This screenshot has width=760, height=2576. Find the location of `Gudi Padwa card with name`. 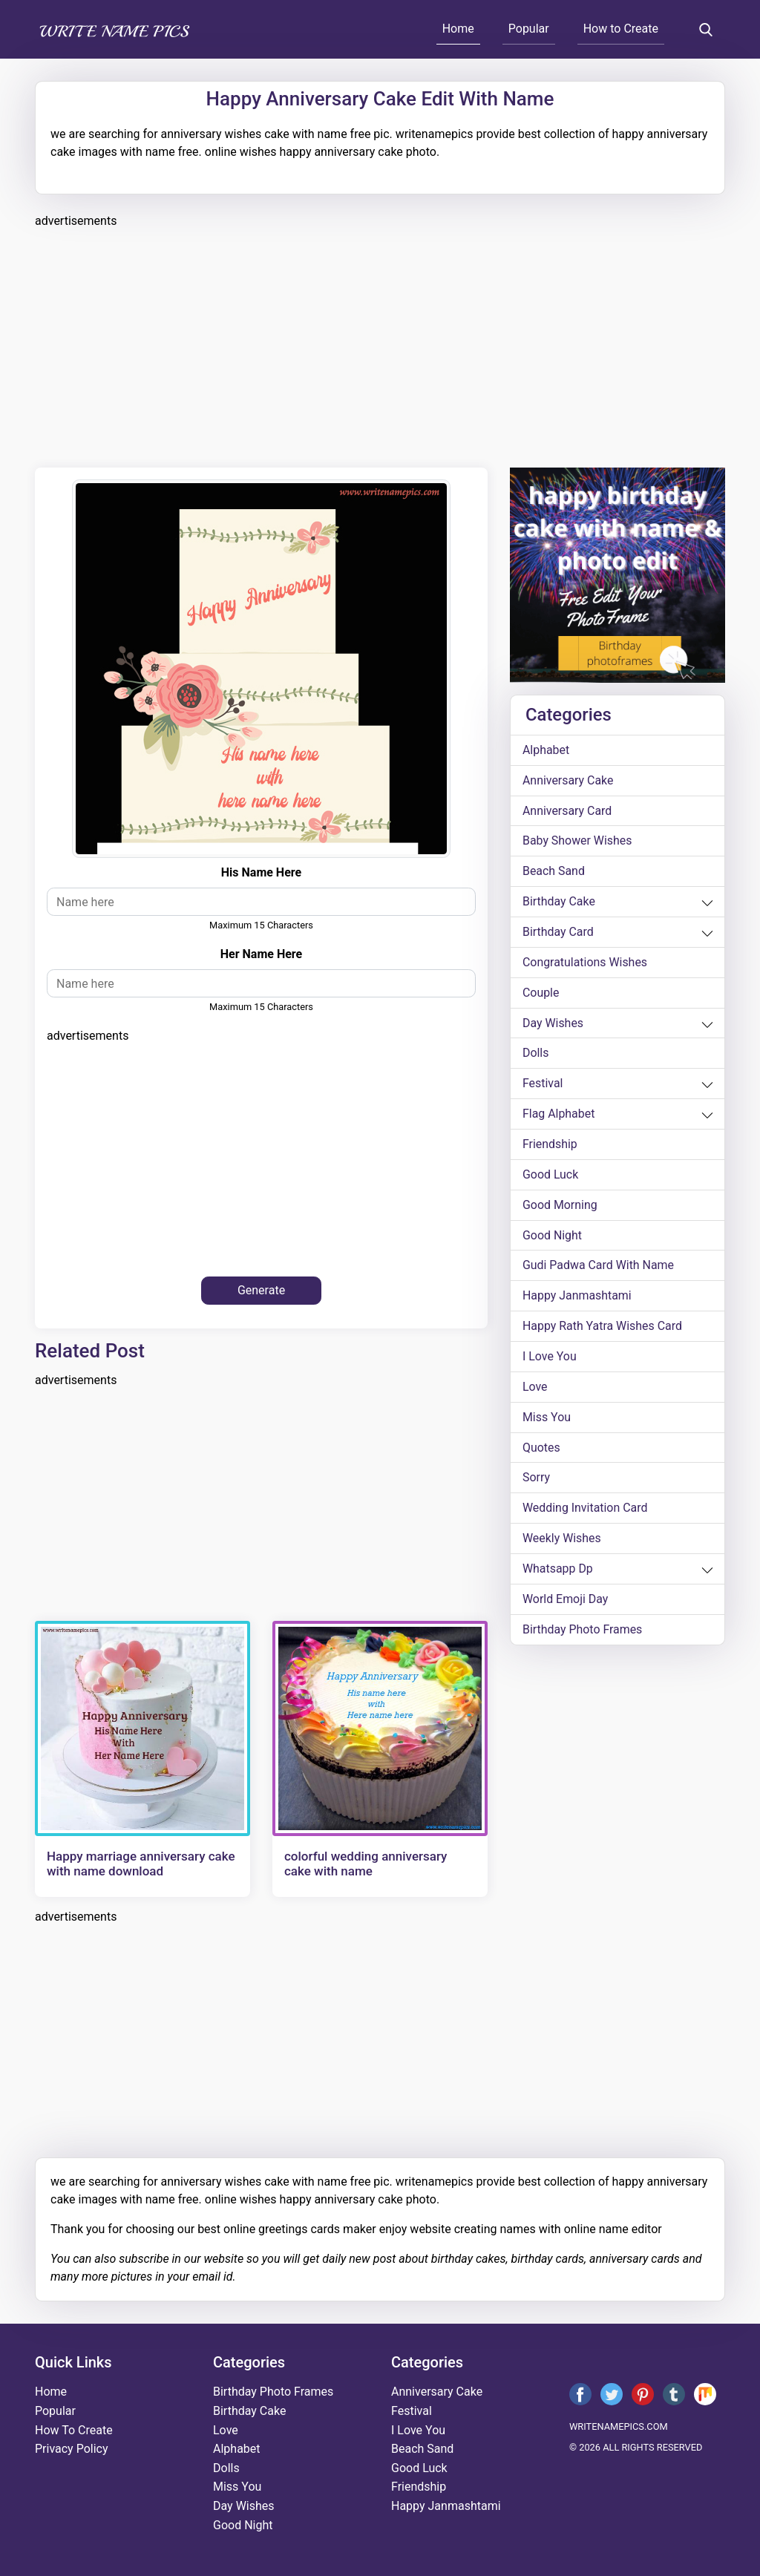

Gudi Padwa card with name is located at coordinates (598, 1267).